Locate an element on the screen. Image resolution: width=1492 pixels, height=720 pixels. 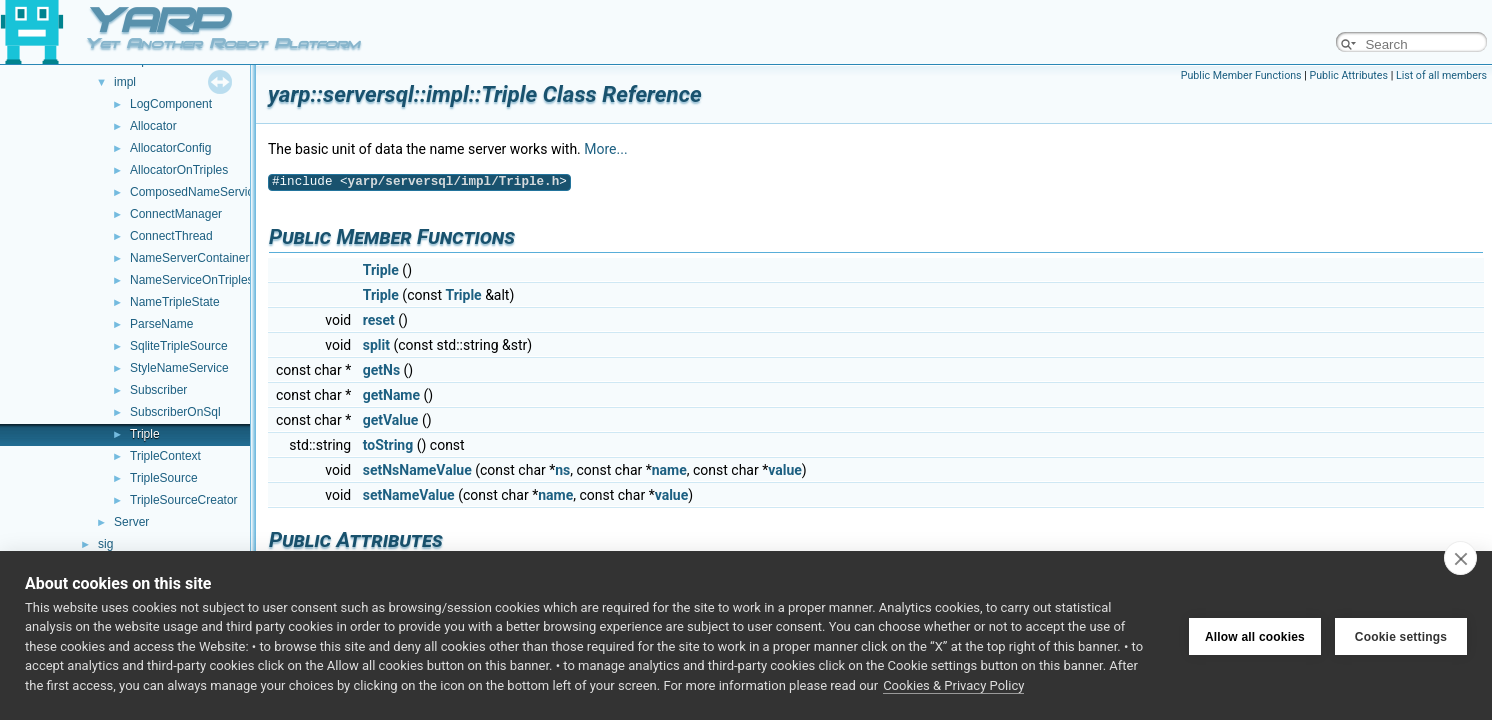
NameServerContainer is located at coordinates (189, 258).